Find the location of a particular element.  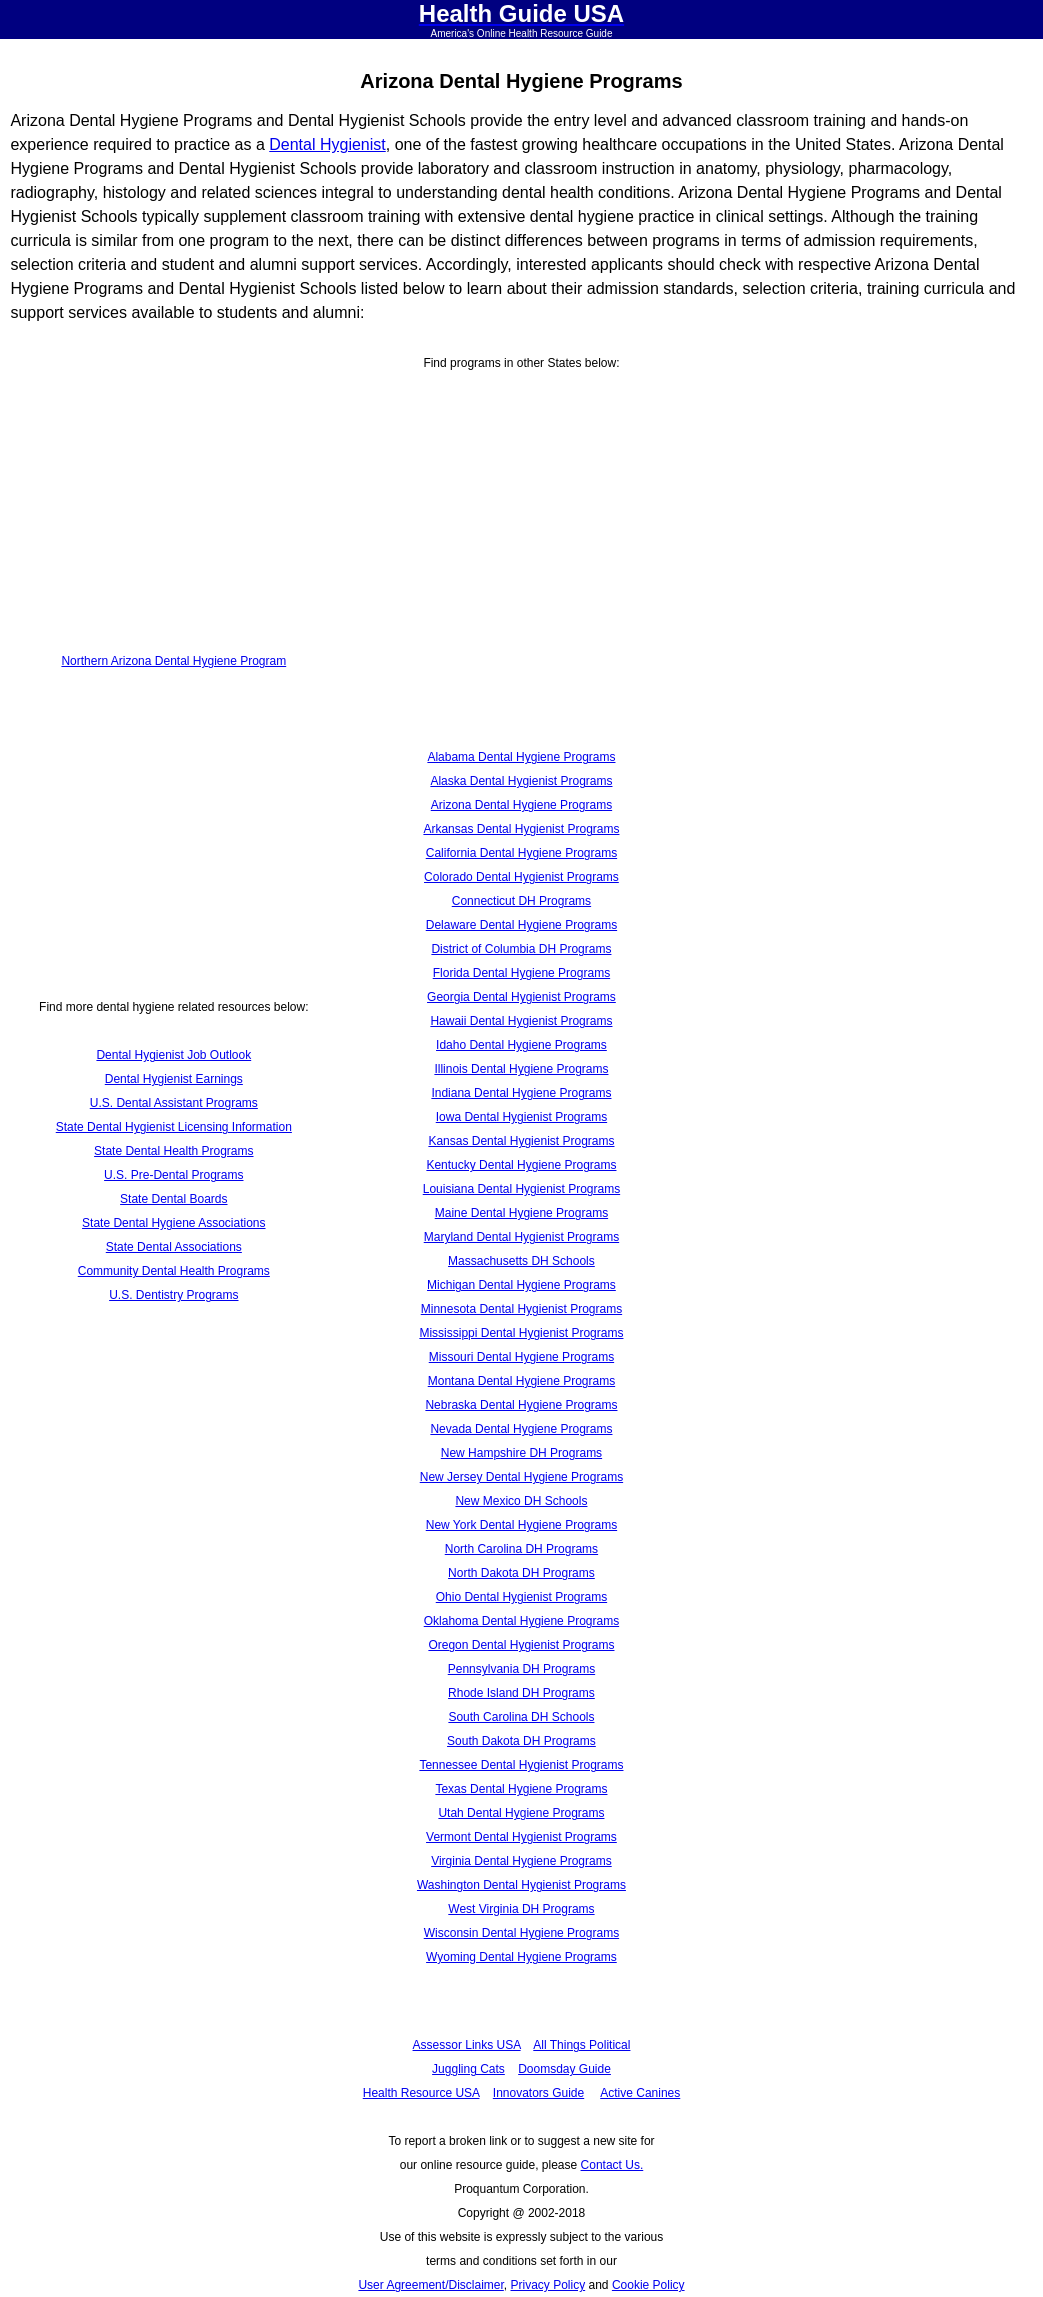

Utah Dental Hygiene Programs is located at coordinates (521, 1813).